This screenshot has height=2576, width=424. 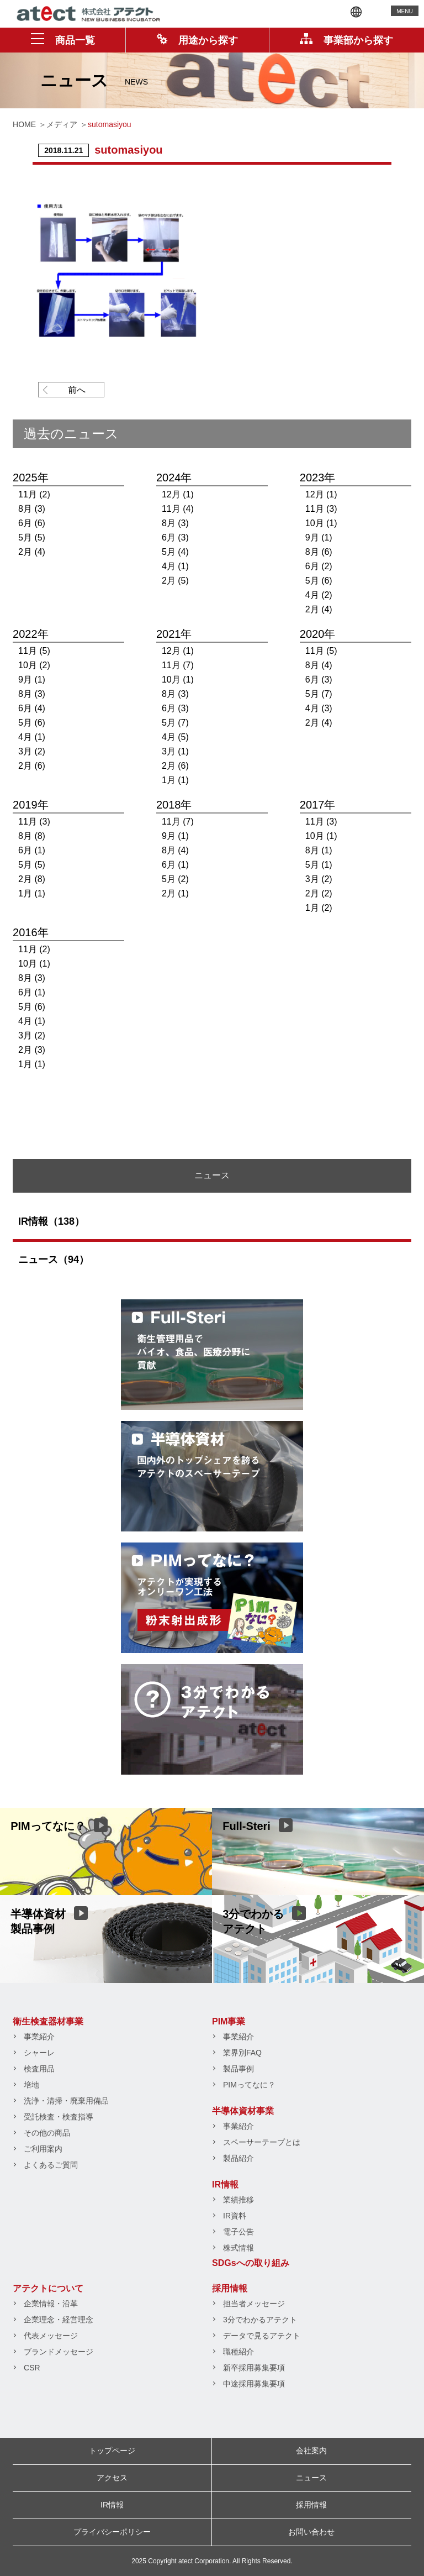 What do you see at coordinates (31, 2084) in the screenshot?
I see `培地` at bounding box center [31, 2084].